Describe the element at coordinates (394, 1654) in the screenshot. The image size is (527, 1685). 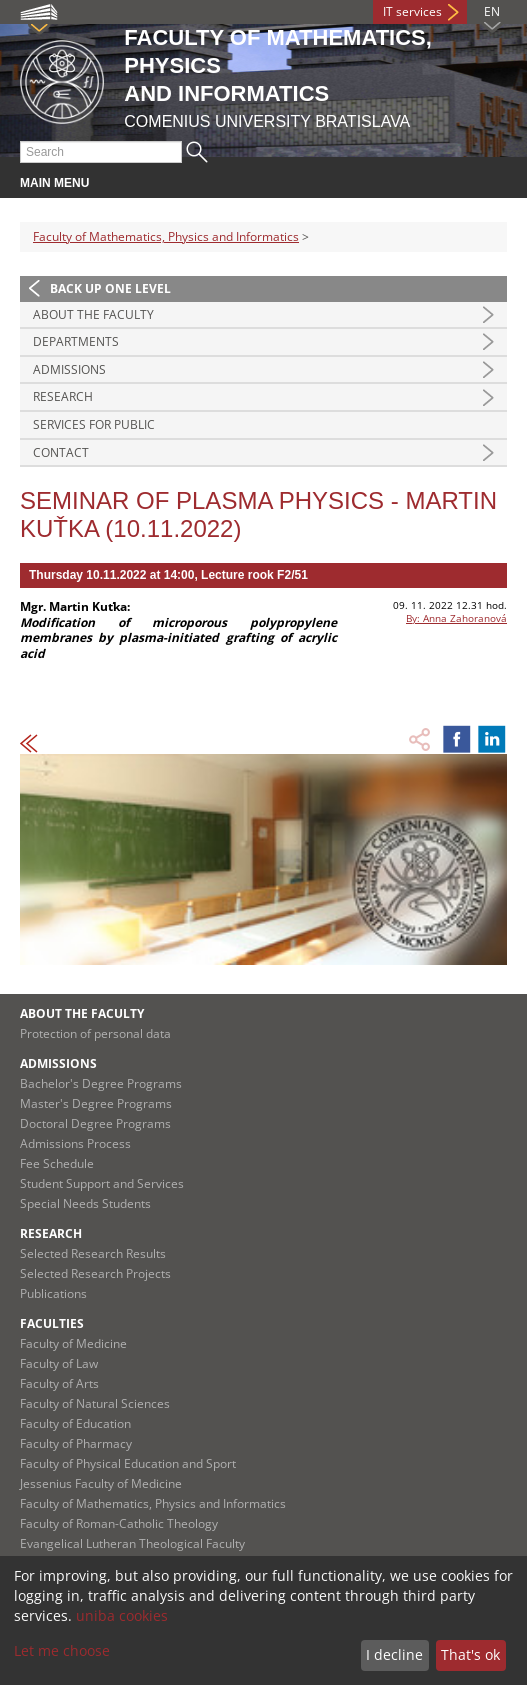
I see `I decline` at that location.